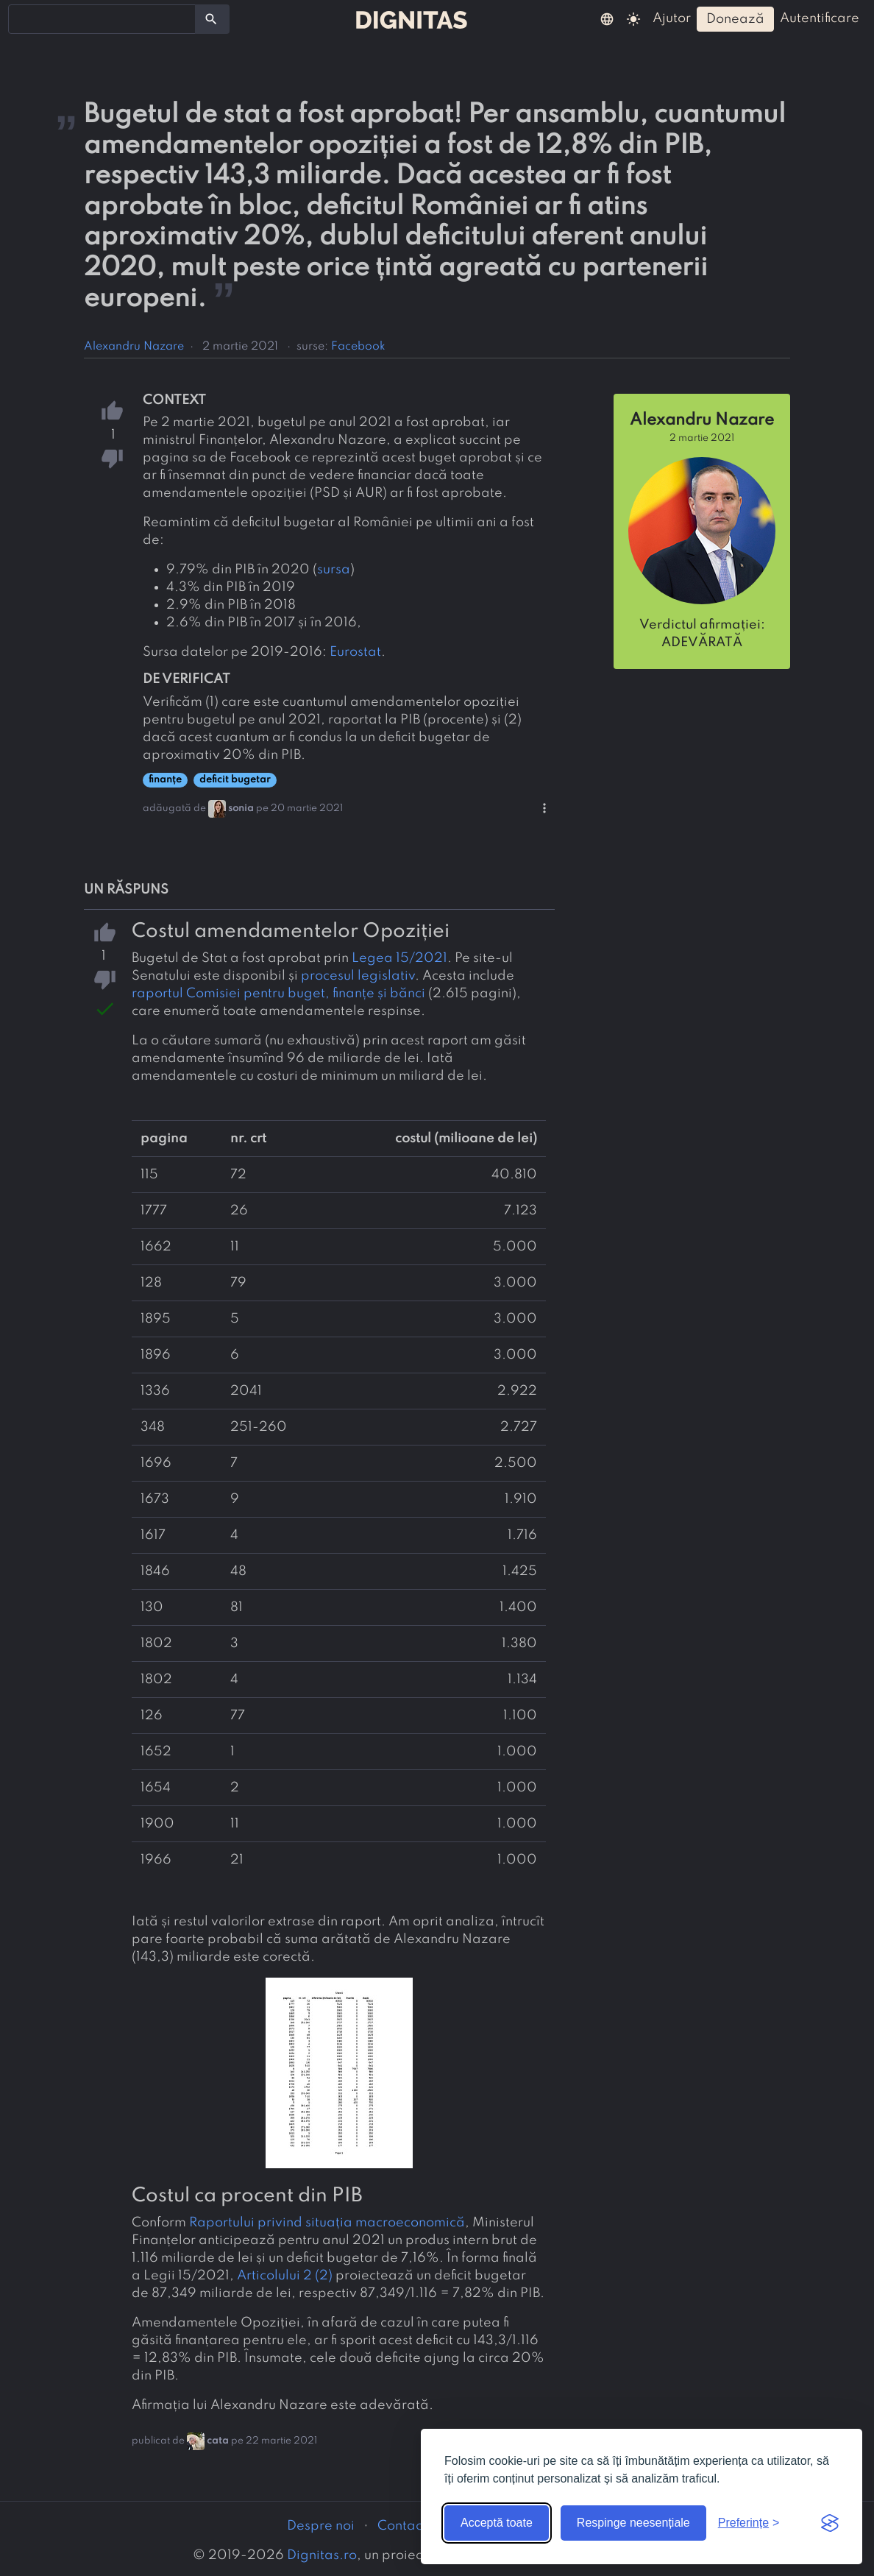  What do you see at coordinates (285, 2275) in the screenshot?
I see `Articolului 2 (2)` at bounding box center [285, 2275].